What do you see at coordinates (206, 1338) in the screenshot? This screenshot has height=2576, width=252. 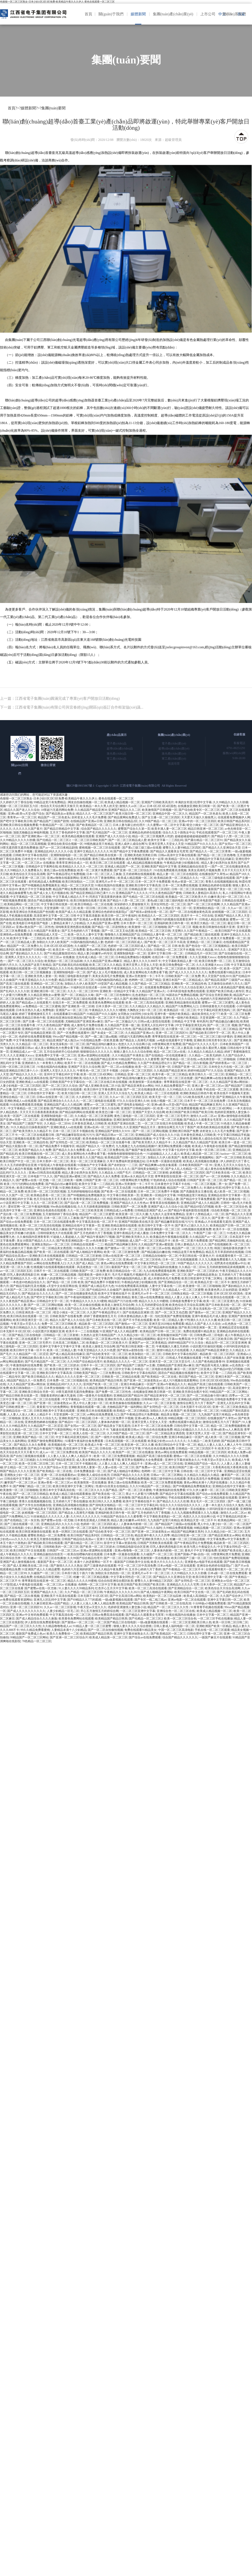 I see `97久久伊人嫩草一区二区三区` at bounding box center [206, 1338].